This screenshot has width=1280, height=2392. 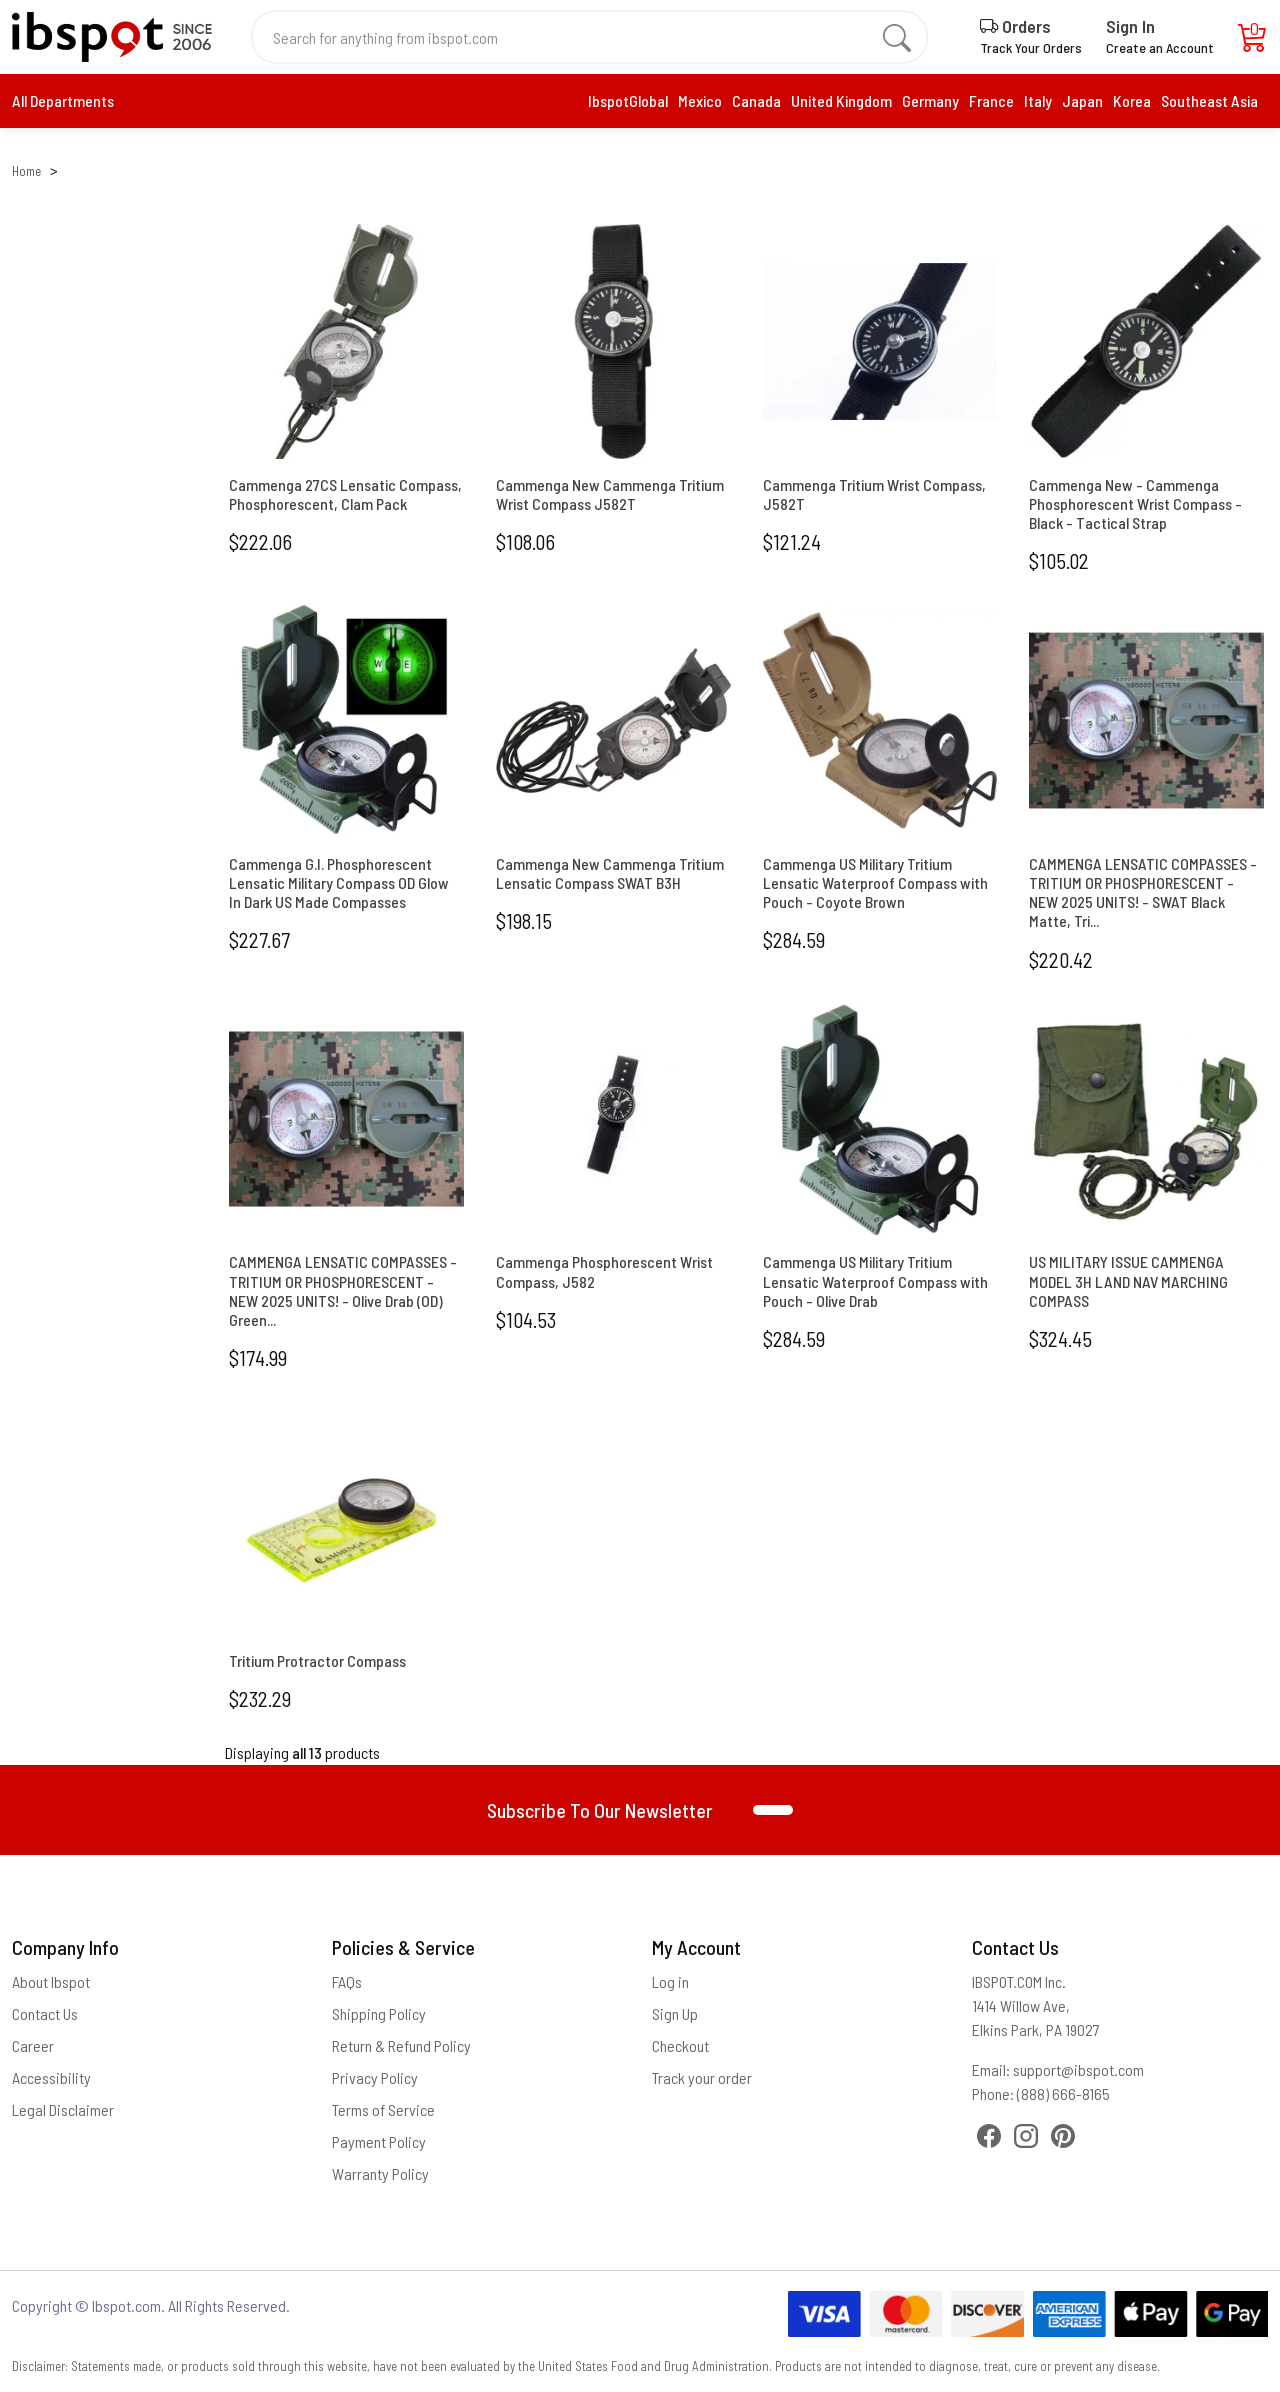 What do you see at coordinates (1128, 1280) in the screenshot?
I see `US MILITARY ISSUE CAMMENGA MODEL 3H LAND NAV MARCHING COMPASS` at bounding box center [1128, 1280].